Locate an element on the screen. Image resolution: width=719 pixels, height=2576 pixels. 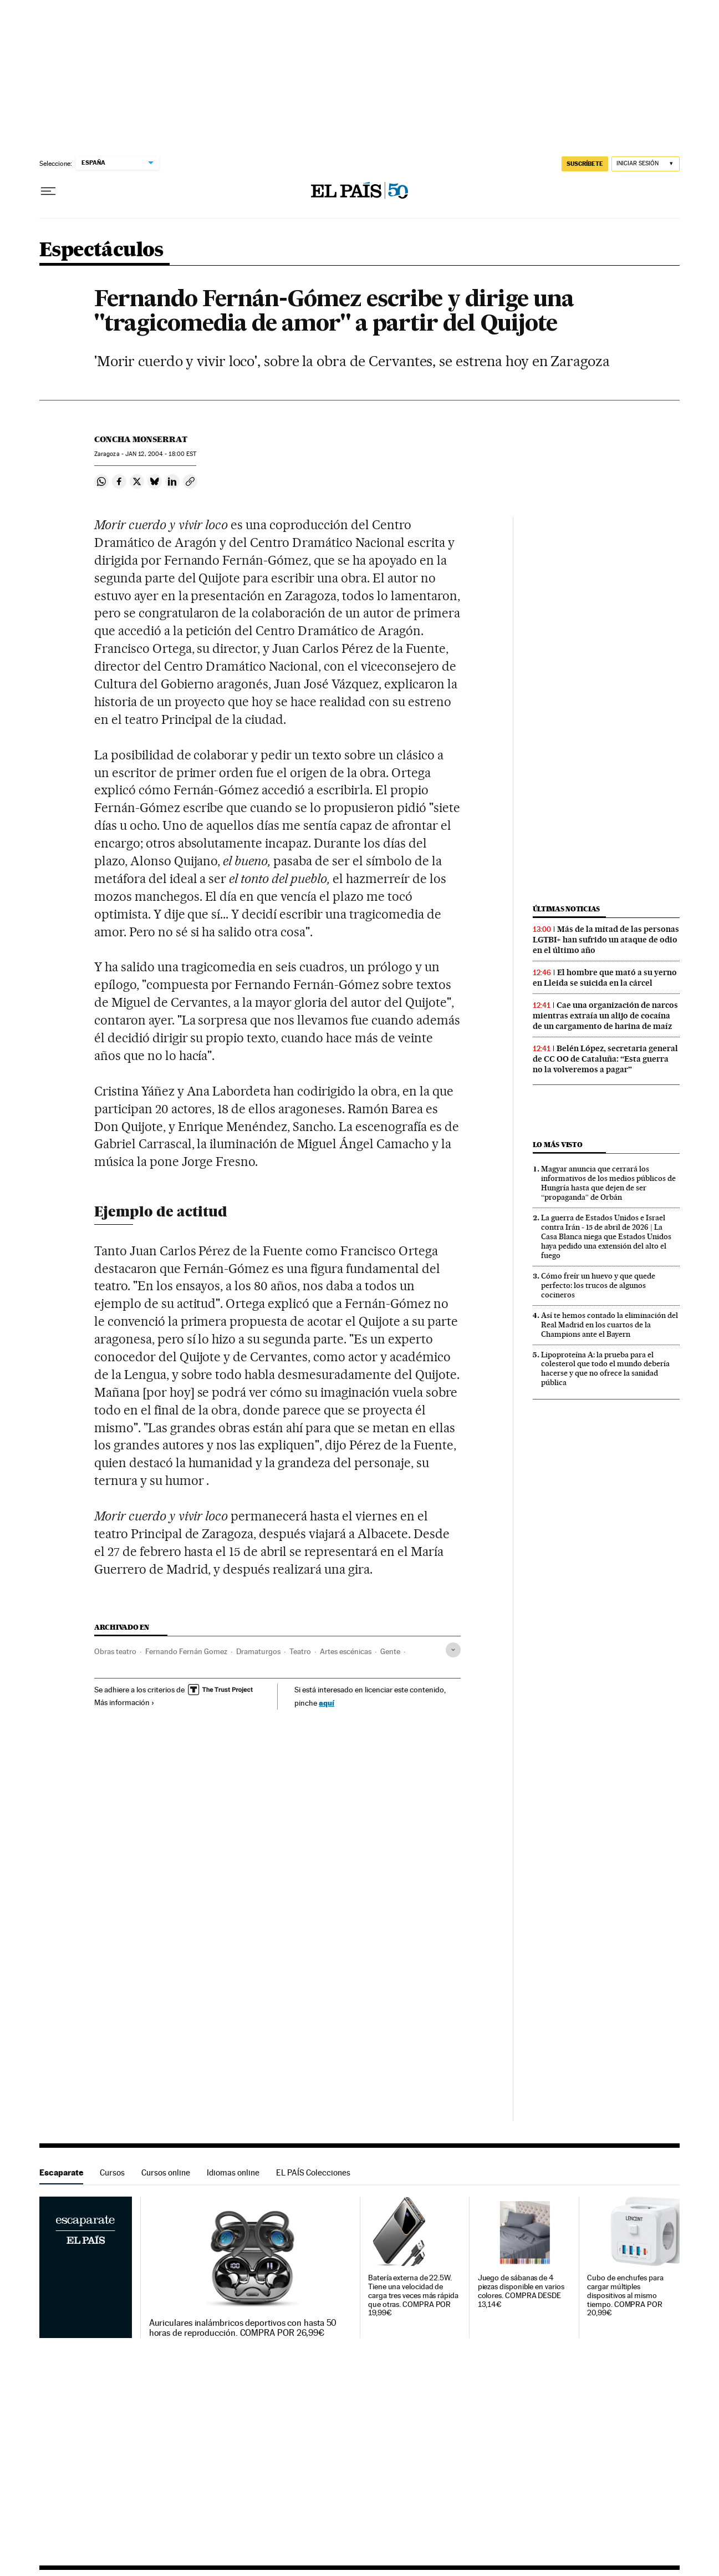
SUSCRÍBETE is located at coordinates (585, 164).